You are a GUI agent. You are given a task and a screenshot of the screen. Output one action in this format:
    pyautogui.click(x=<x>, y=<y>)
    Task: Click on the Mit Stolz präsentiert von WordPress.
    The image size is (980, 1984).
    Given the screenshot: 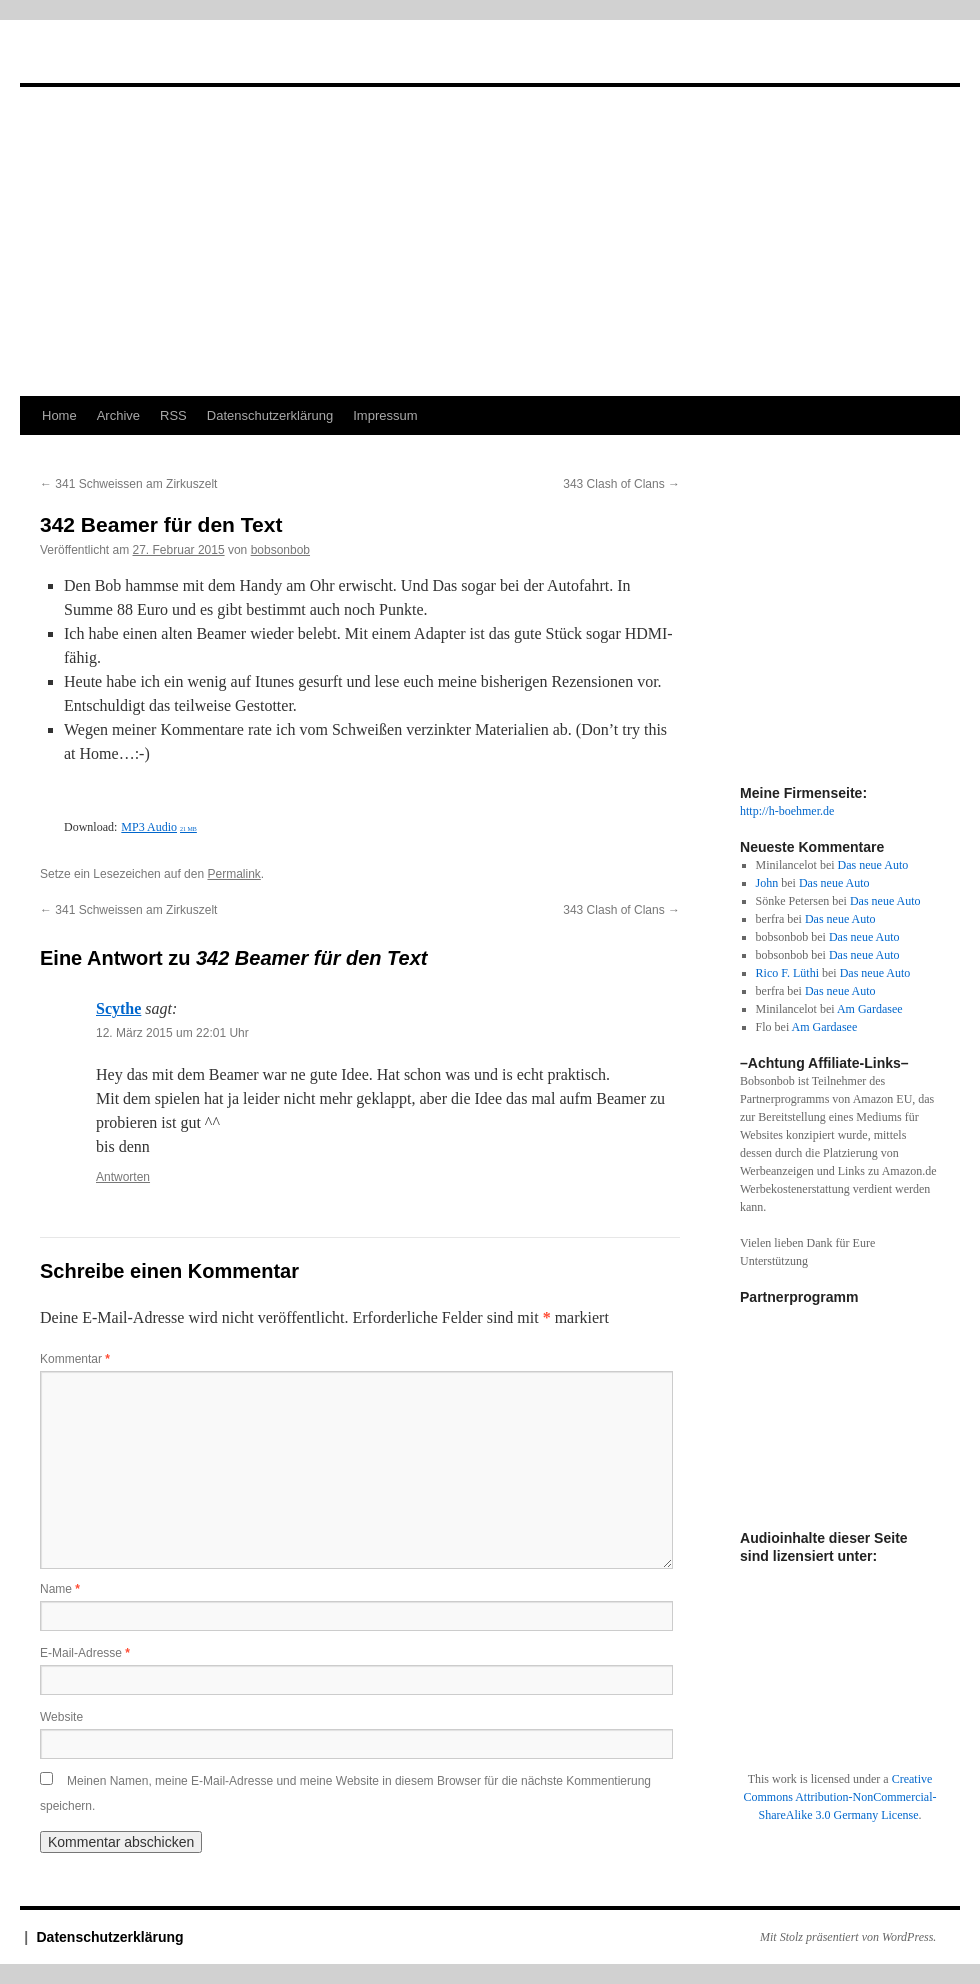 What is the action you would take?
    pyautogui.click(x=848, y=1937)
    